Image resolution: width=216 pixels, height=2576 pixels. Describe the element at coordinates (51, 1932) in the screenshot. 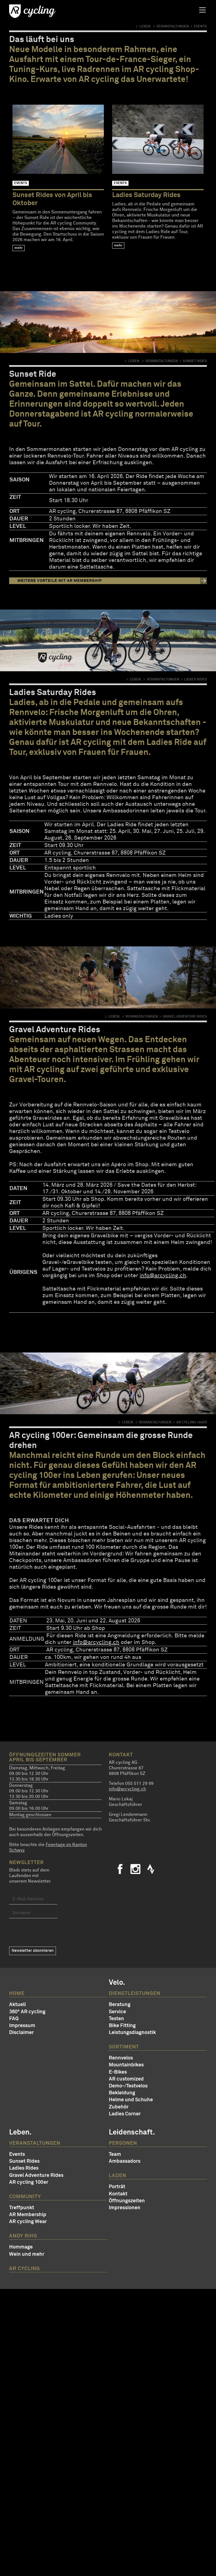

I see `[presentation]` at that location.